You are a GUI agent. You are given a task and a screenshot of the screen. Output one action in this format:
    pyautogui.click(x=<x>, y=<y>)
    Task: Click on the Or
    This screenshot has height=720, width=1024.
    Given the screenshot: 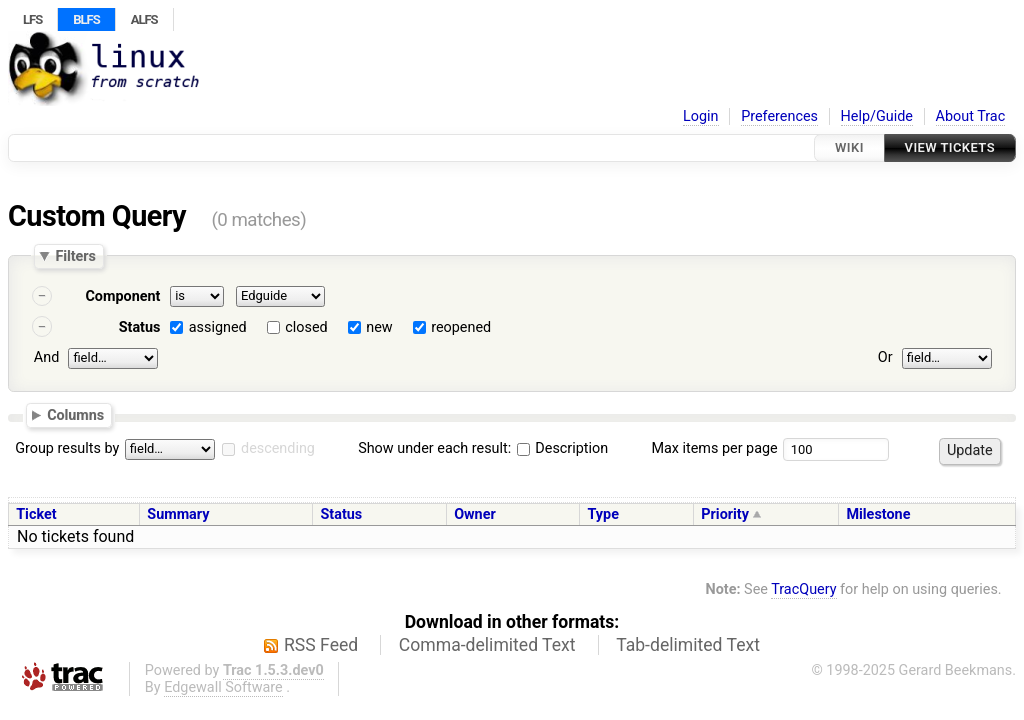 What is the action you would take?
    pyautogui.click(x=885, y=357)
    